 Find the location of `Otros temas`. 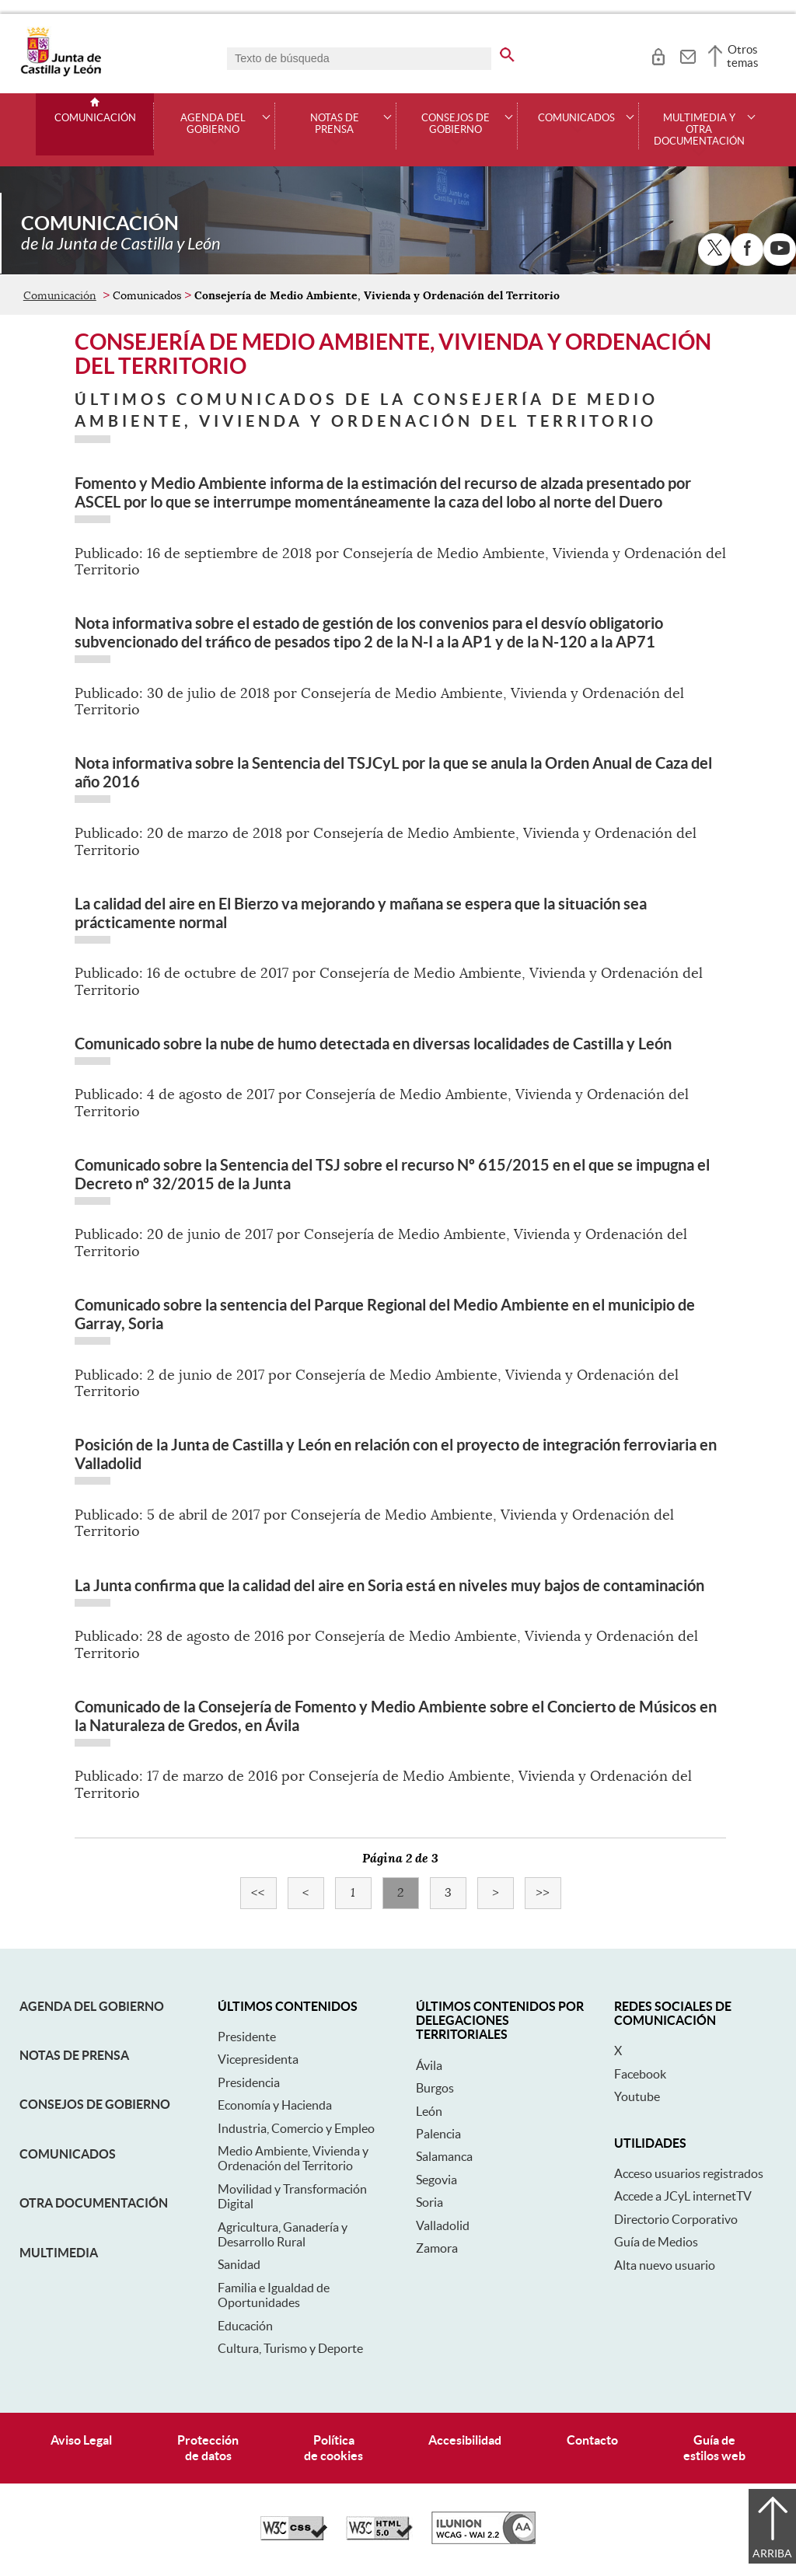

Otros temas is located at coordinates (743, 56).